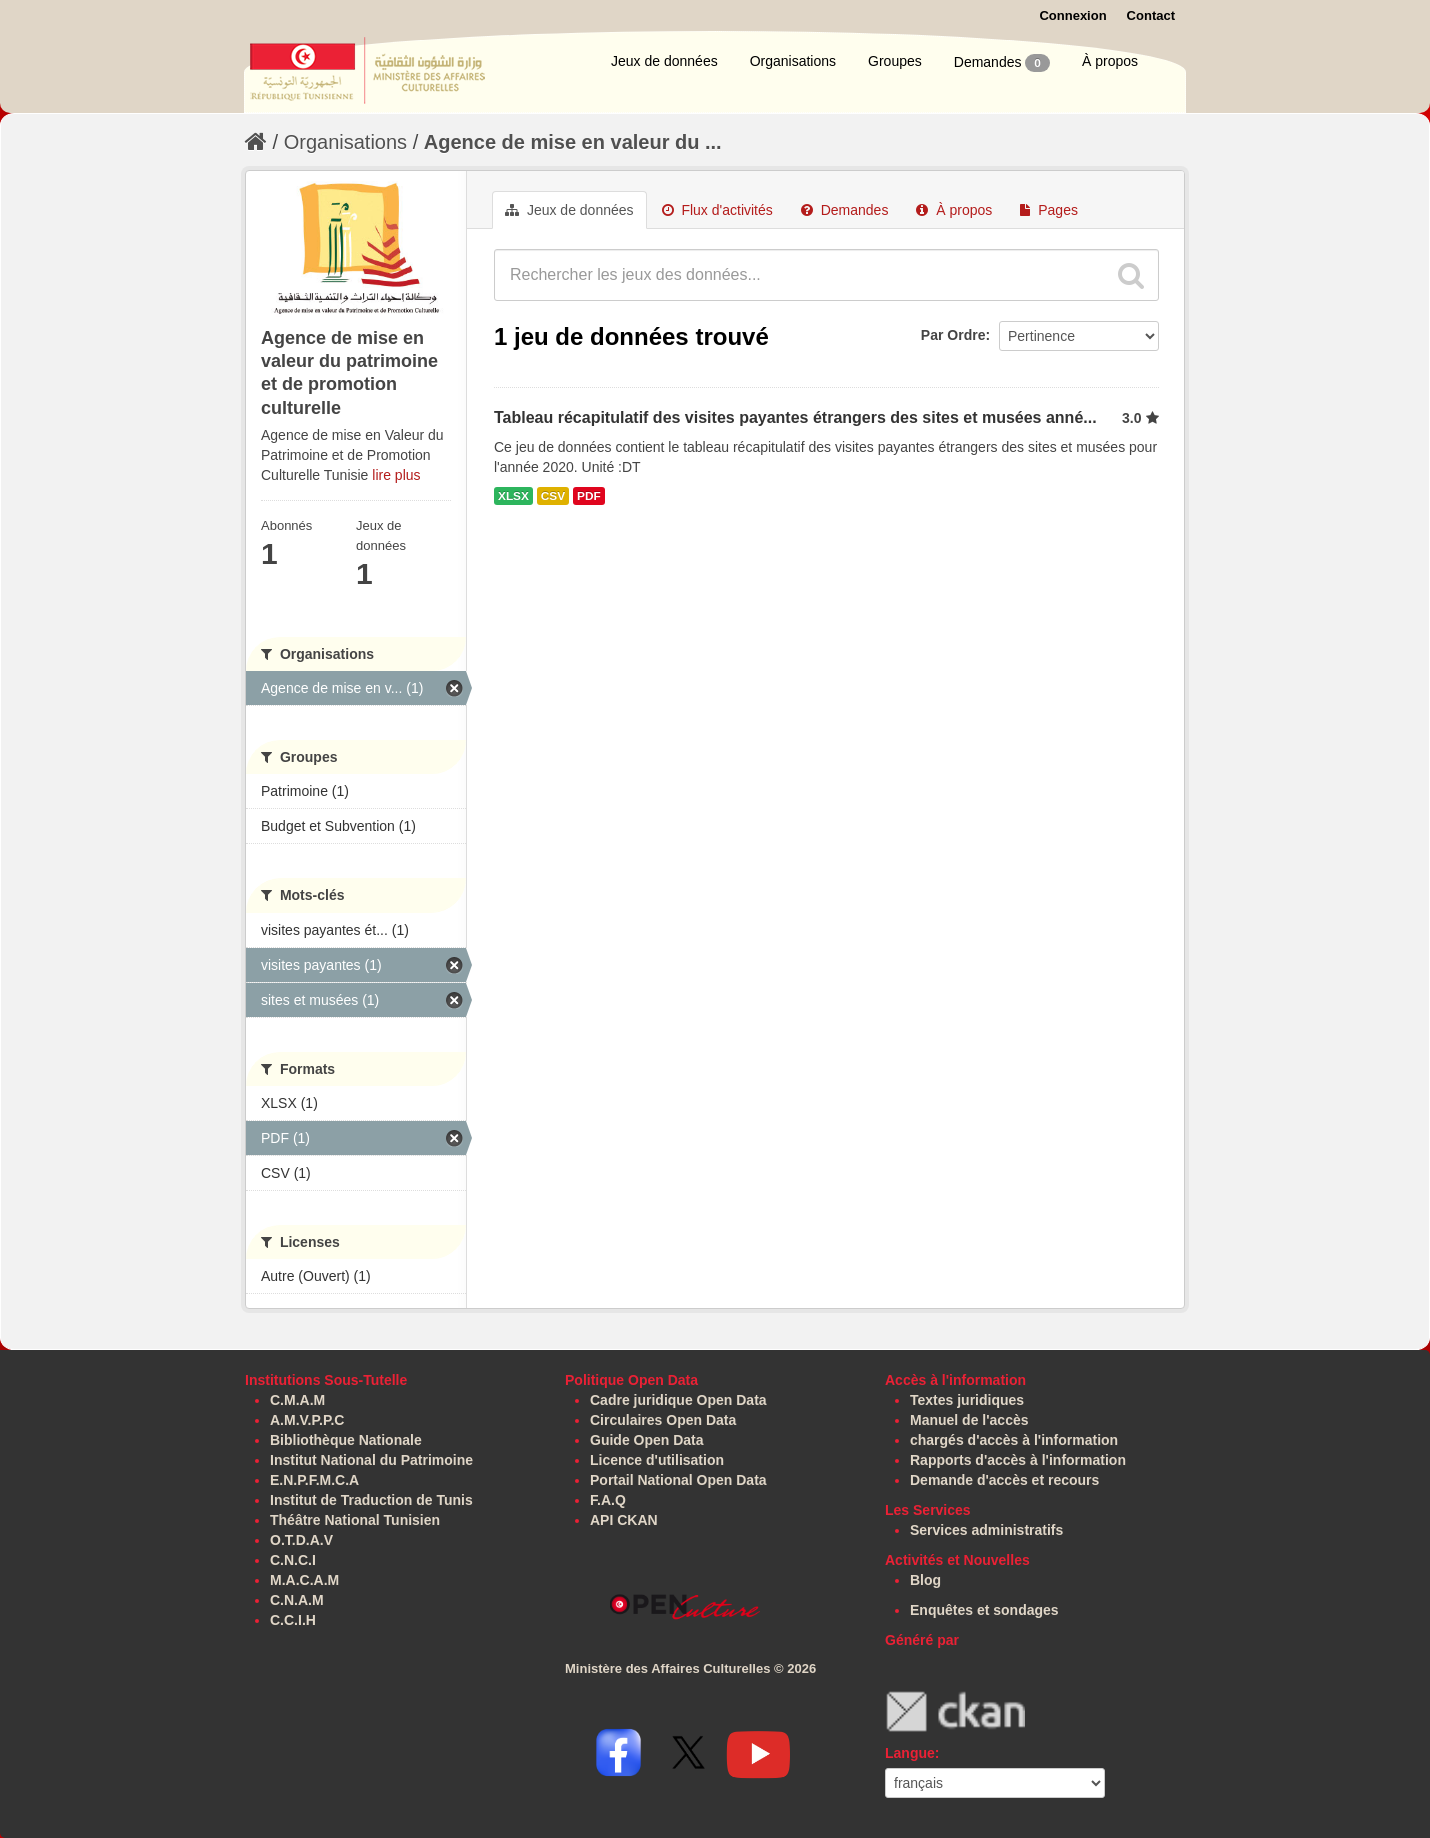 Image resolution: width=1430 pixels, height=1838 pixels. Describe the element at coordinates (293, 1560) in the screenshot. I see `C.N.C.I` at that location.